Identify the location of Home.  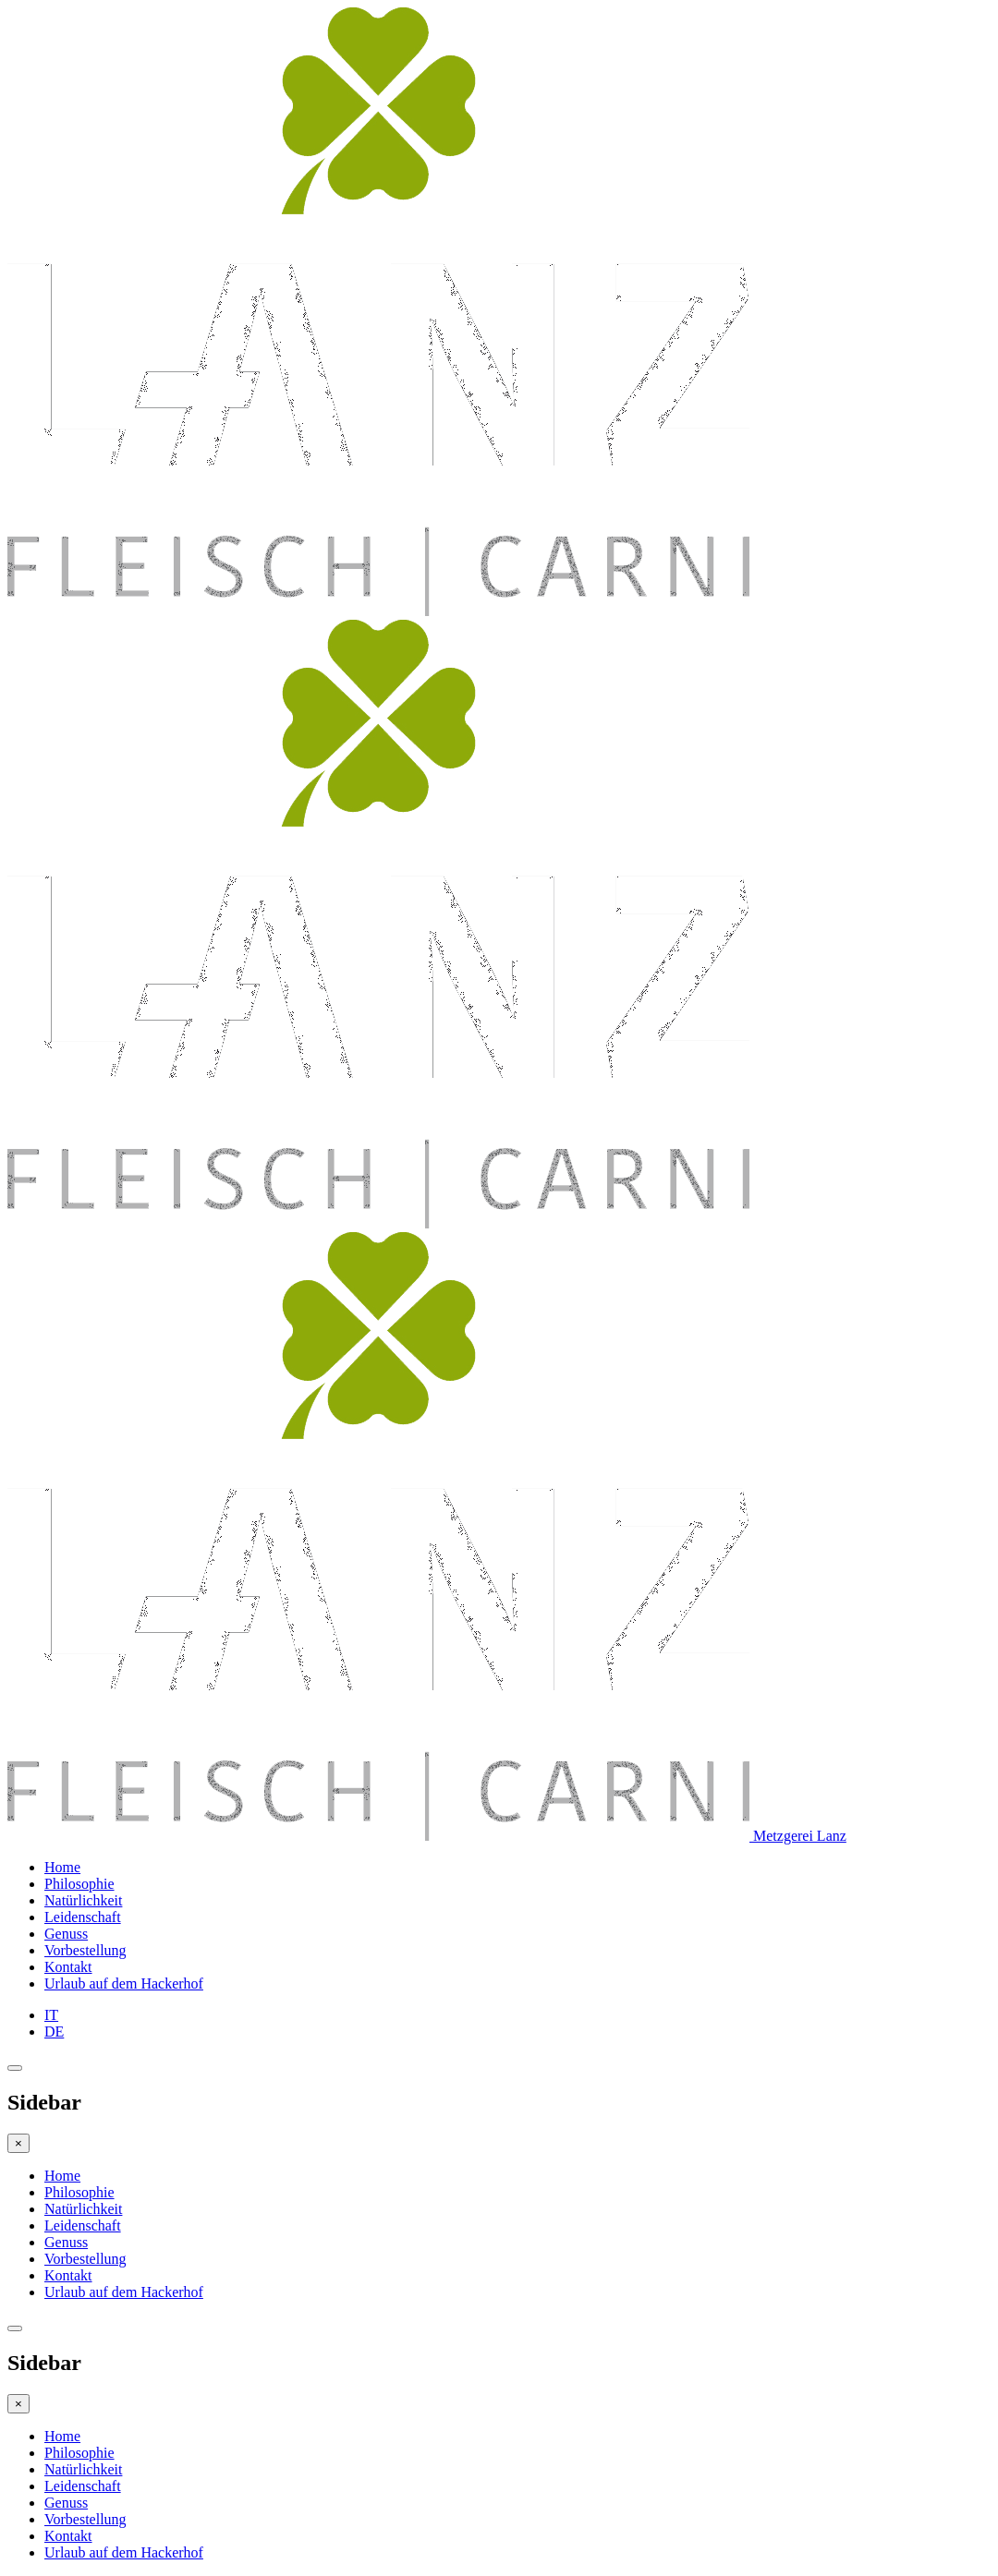
(62, 1867).